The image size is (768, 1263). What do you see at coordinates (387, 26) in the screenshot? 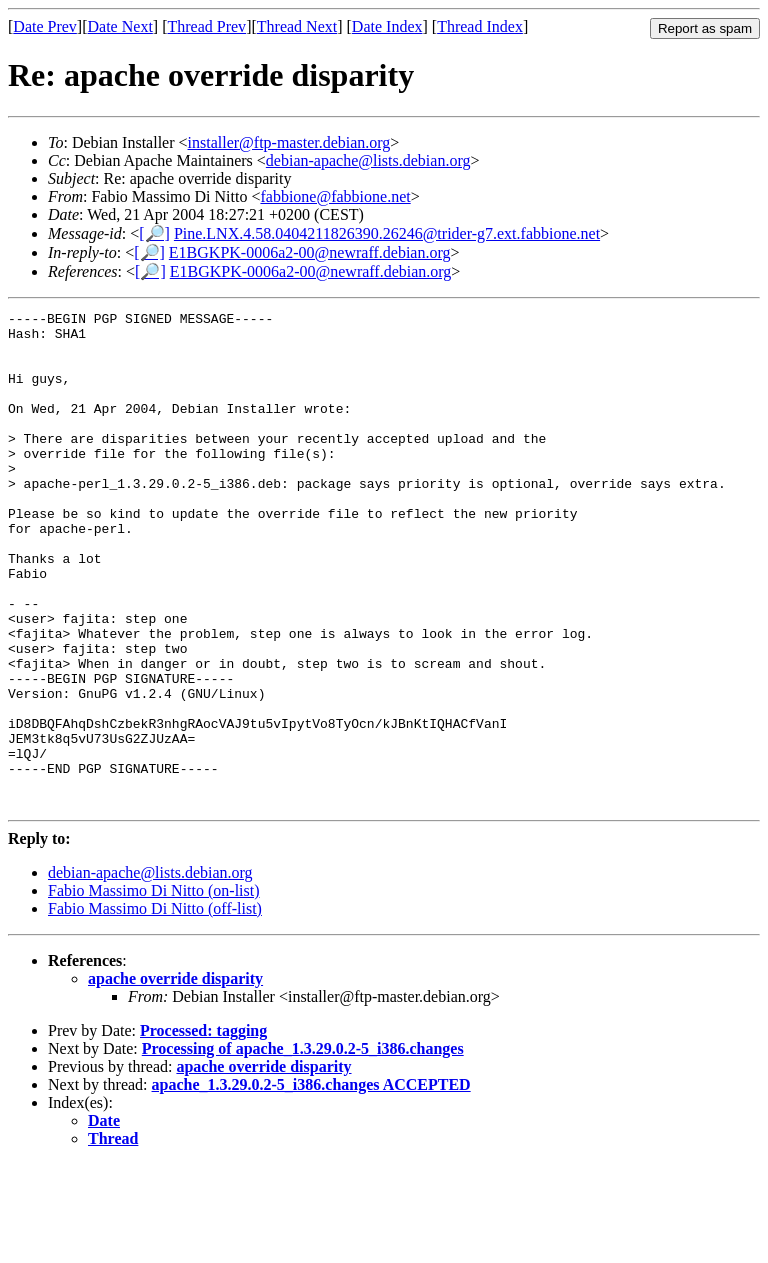
I see `Date Index` at bounding box center [387, 26].